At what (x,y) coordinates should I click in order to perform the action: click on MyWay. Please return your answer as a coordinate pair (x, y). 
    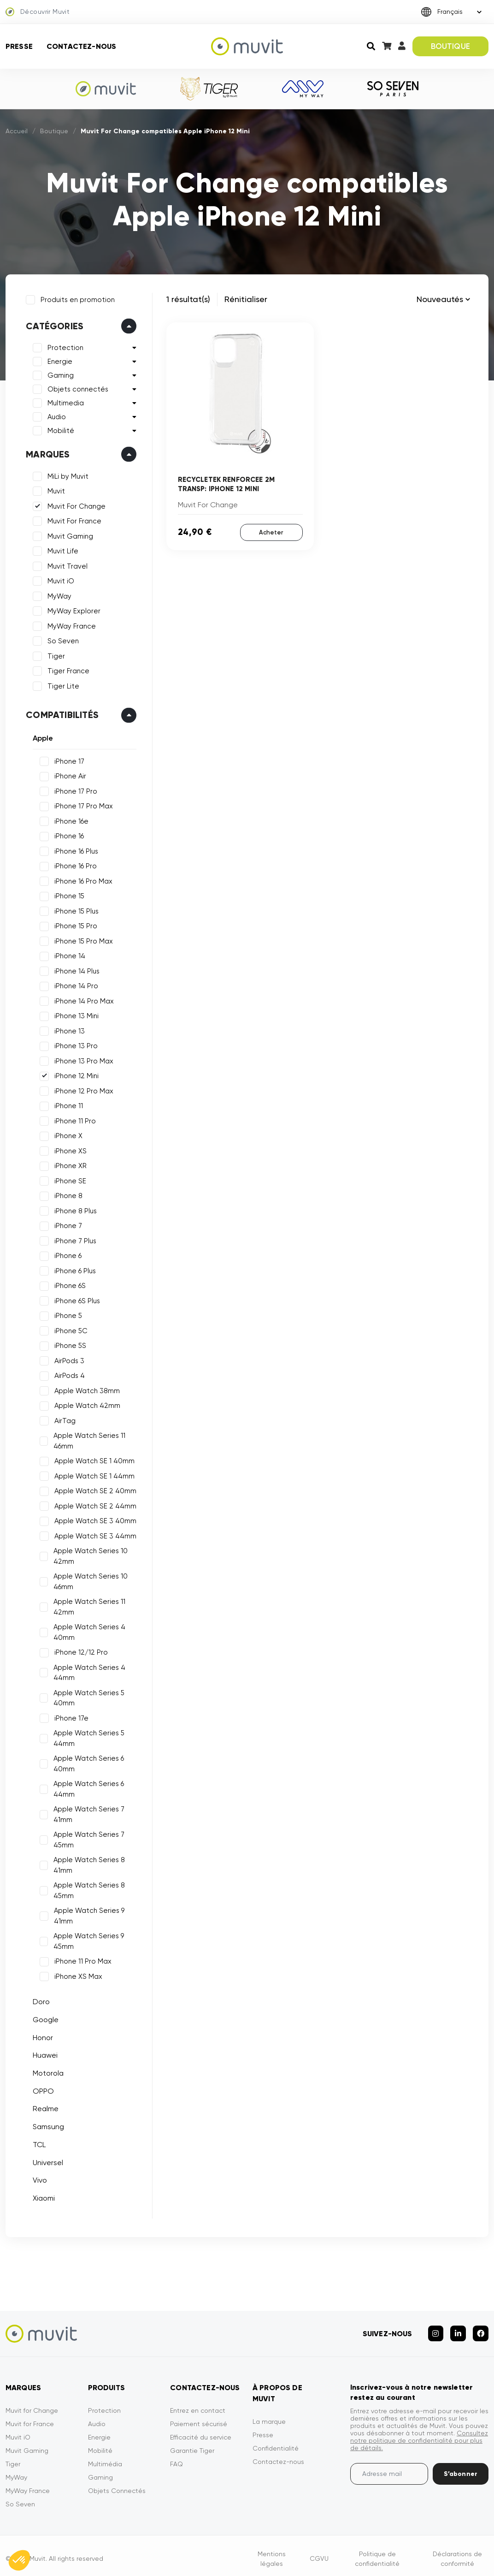
    Looking at the image, I should click on (58, 594).